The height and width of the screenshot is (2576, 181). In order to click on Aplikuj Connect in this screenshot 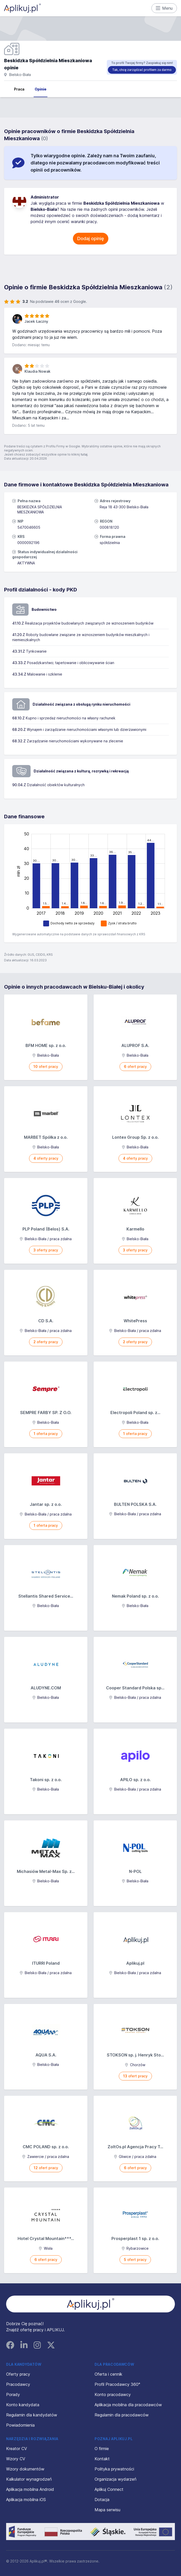, I will do `click(109, 2489)`.